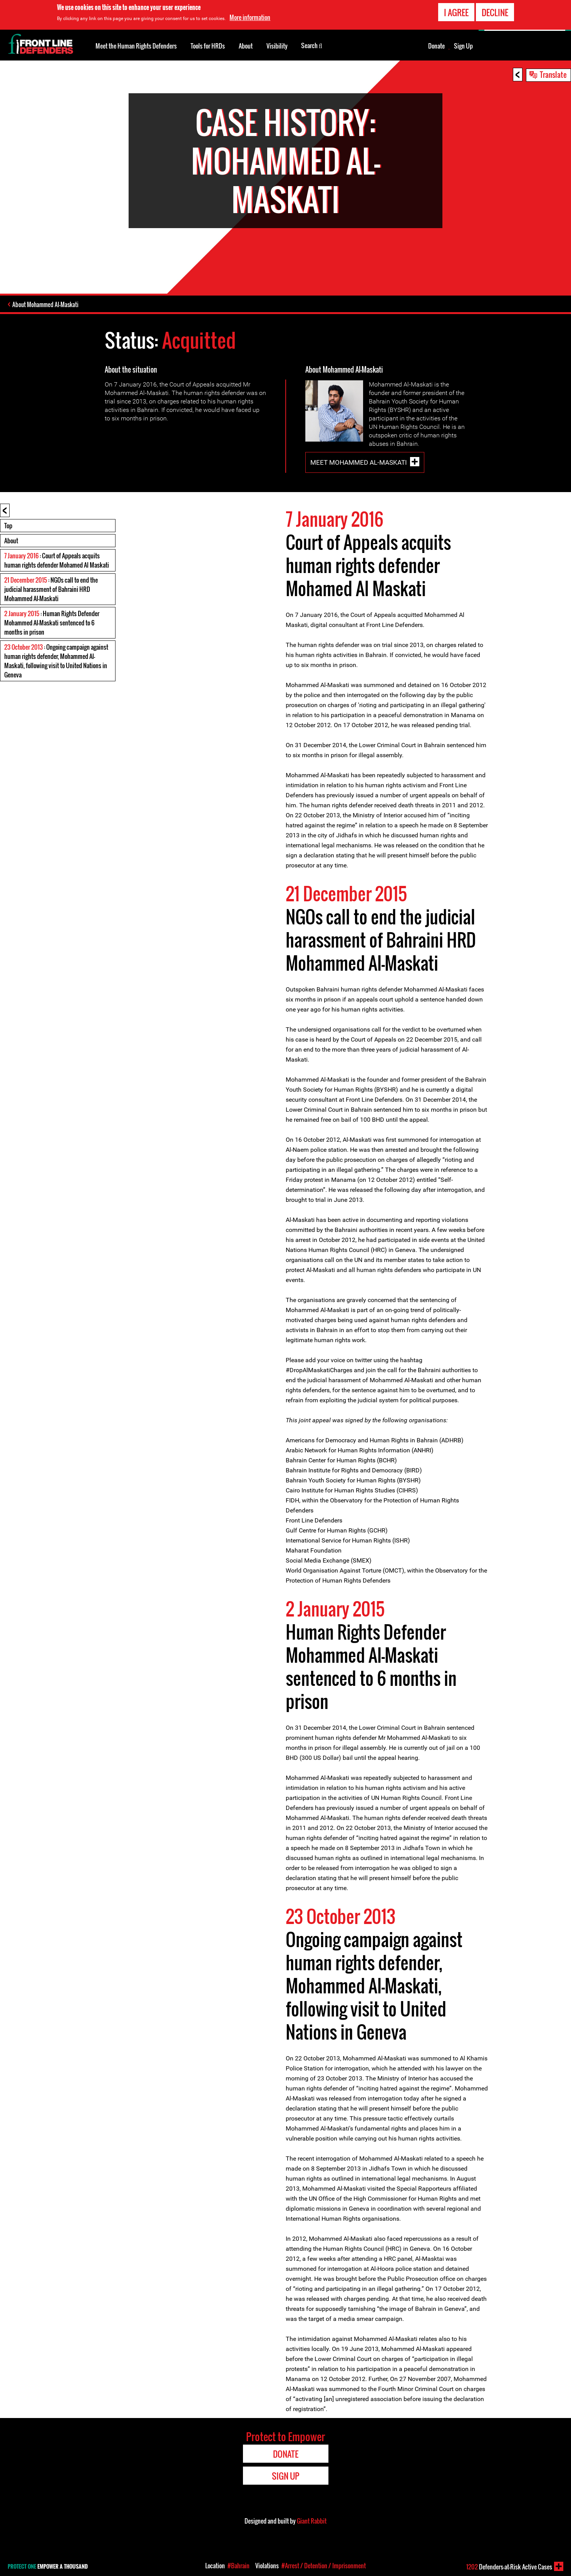 This screenshot has height=2576, width=571. What do you see at coordinates (56, 660) in the screenshot?
I see `: Ongoing campaign against human rights defender, Mohammed Al-Maskati, following visit to United Nations in Geneva` at bounding box center [56, 660].